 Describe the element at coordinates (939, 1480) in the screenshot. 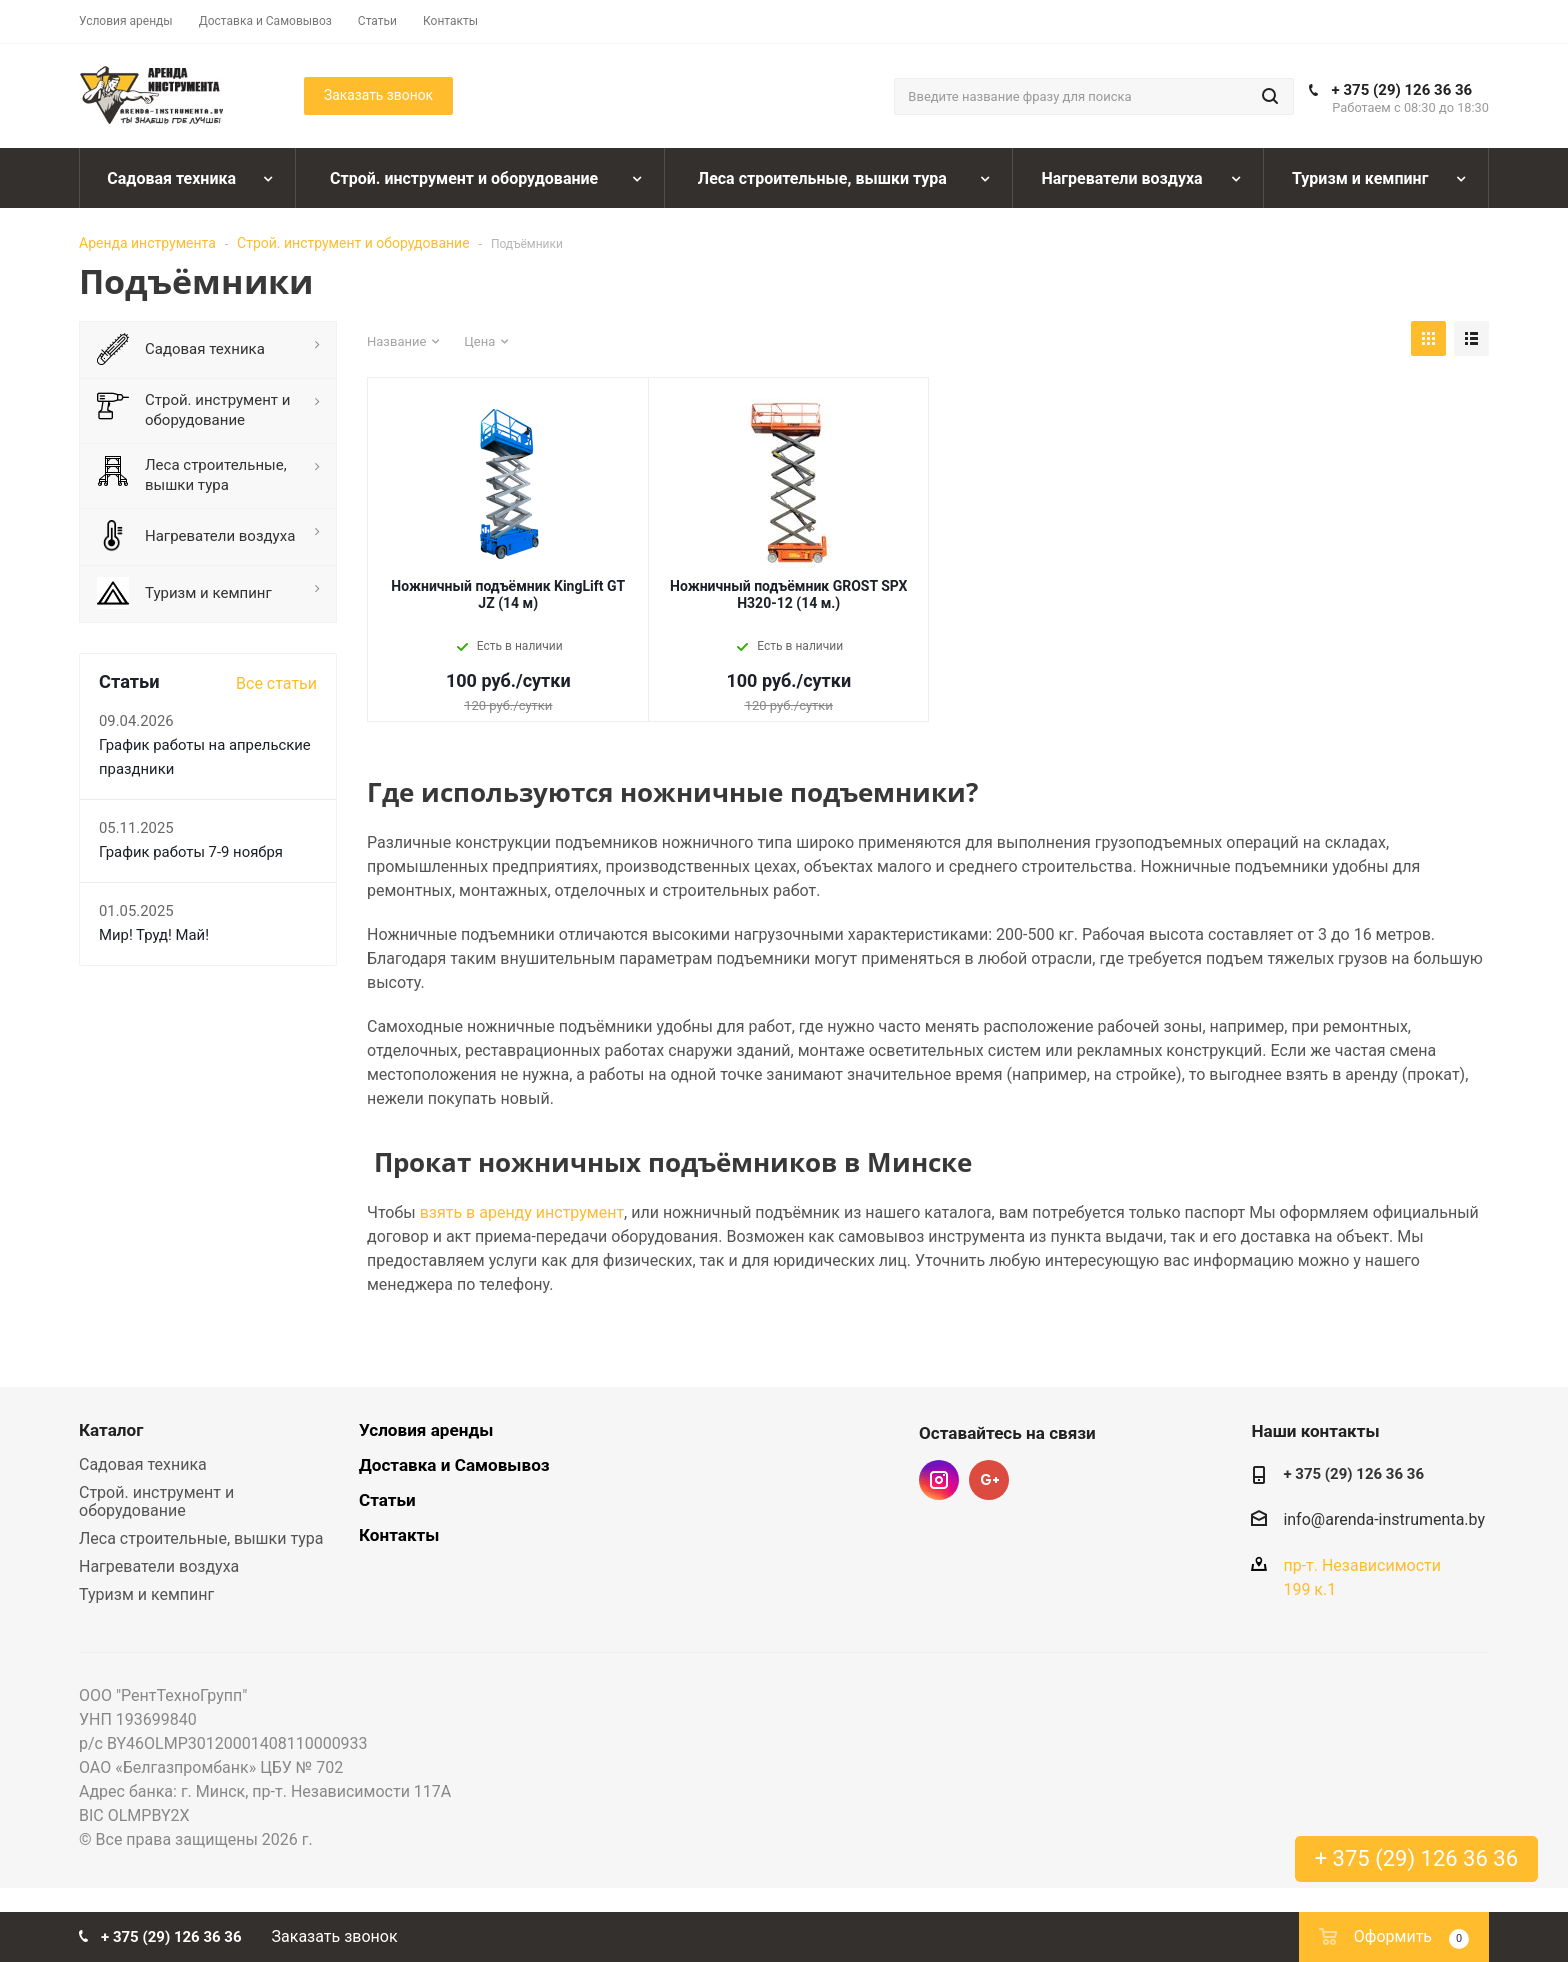

I see `Instagram` at that location.